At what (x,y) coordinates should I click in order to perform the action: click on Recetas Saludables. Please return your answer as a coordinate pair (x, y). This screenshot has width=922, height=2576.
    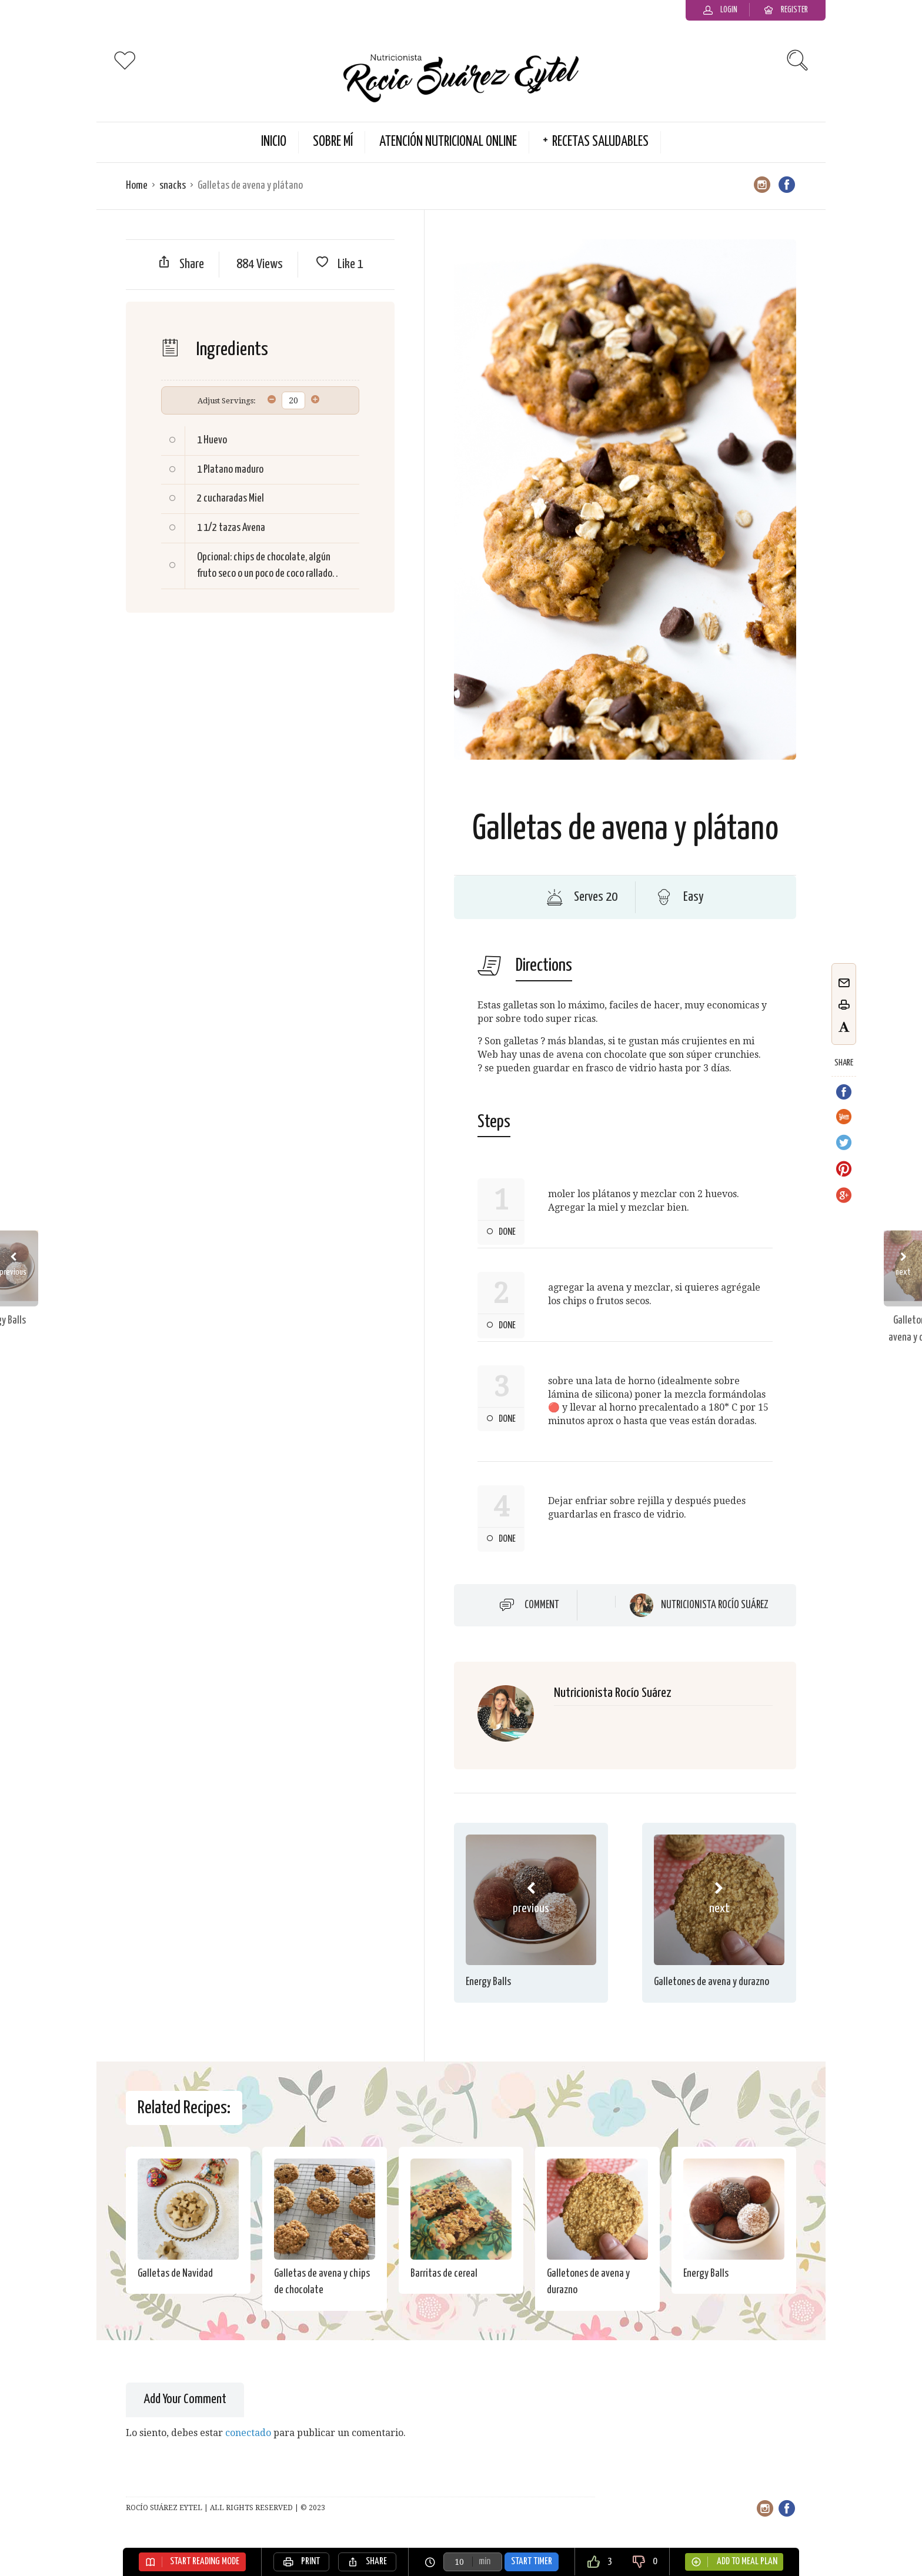
    Looking at the image, I should click on (600, 142).